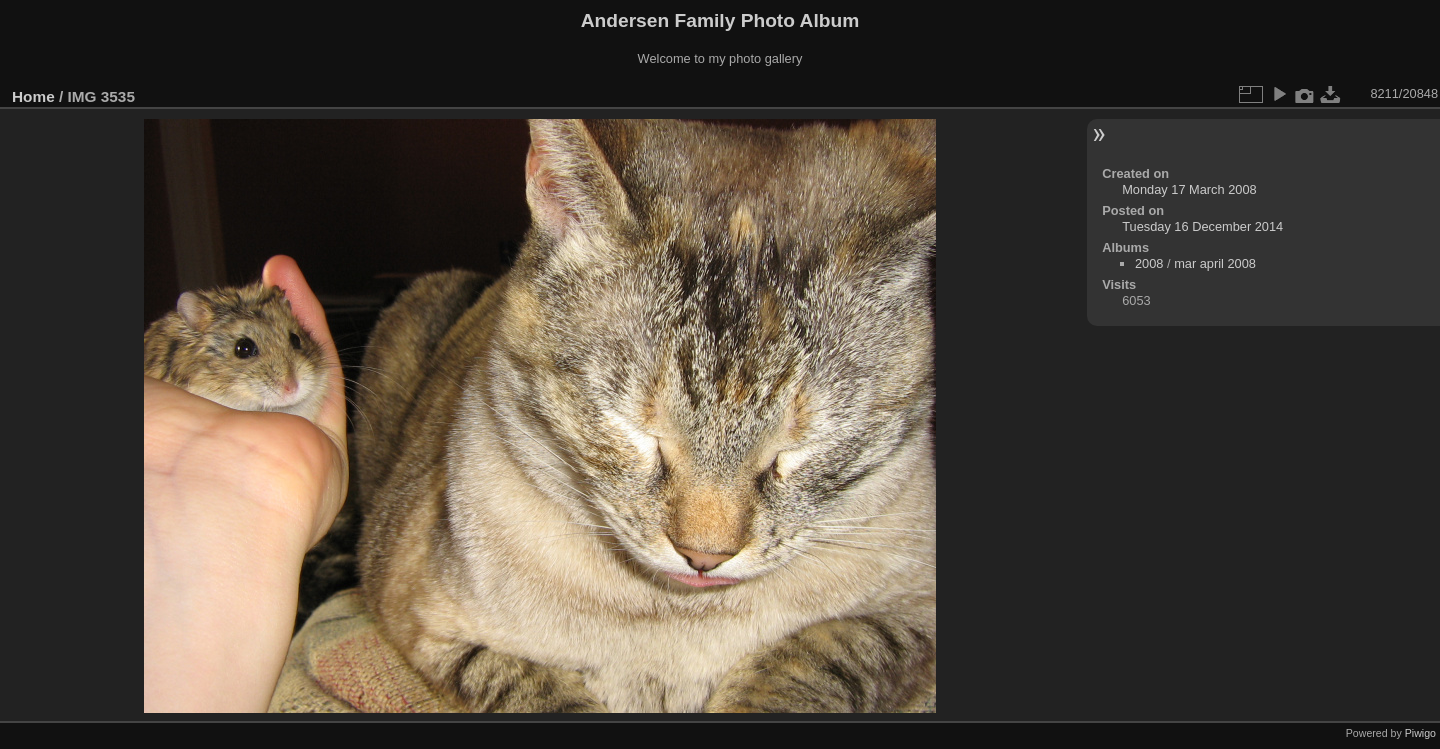 Image resolution: width=1440 pixels, height=749 pixels. Describe the element at coordinates (33, 96) in the screenshot. I see `Home` at that location.